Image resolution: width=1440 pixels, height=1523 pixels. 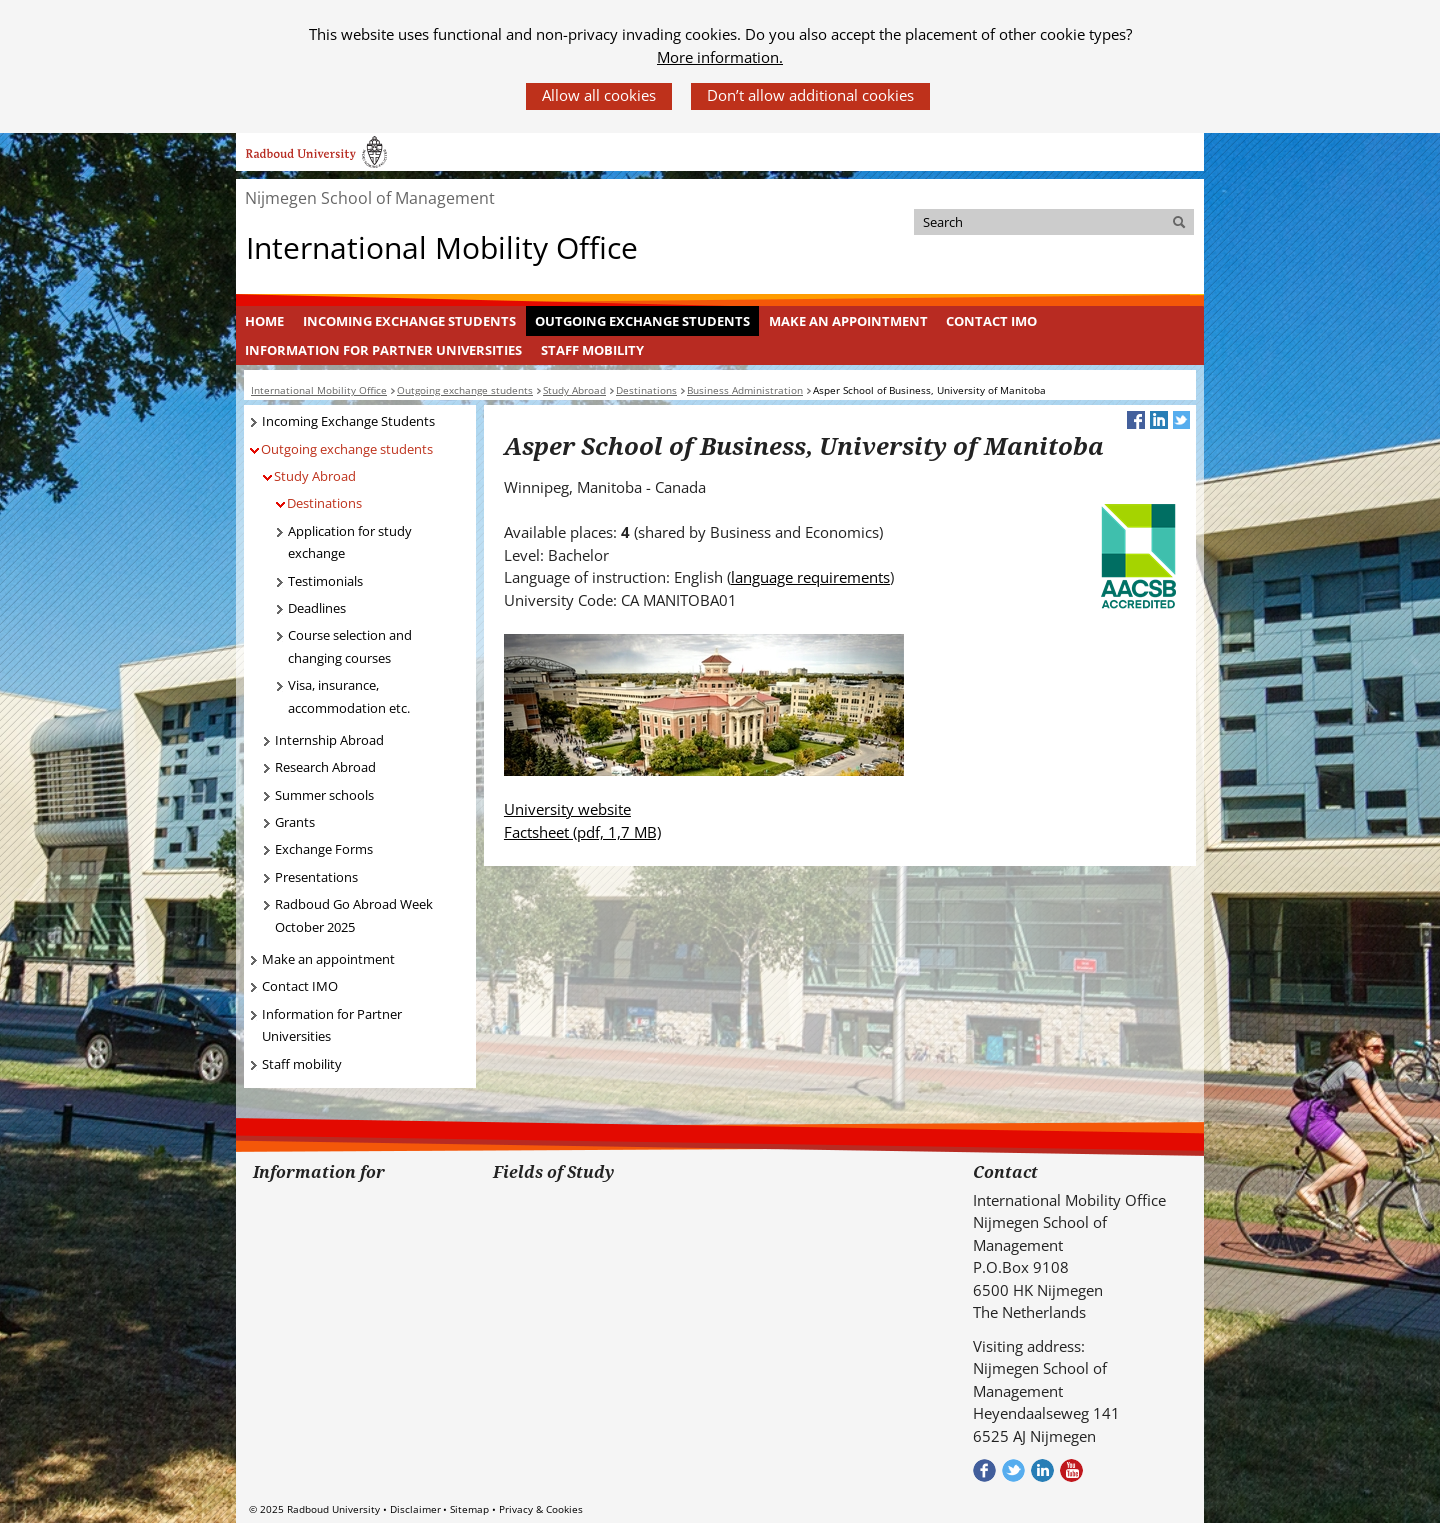 I want to click on More information., so click(x=720, y=57).